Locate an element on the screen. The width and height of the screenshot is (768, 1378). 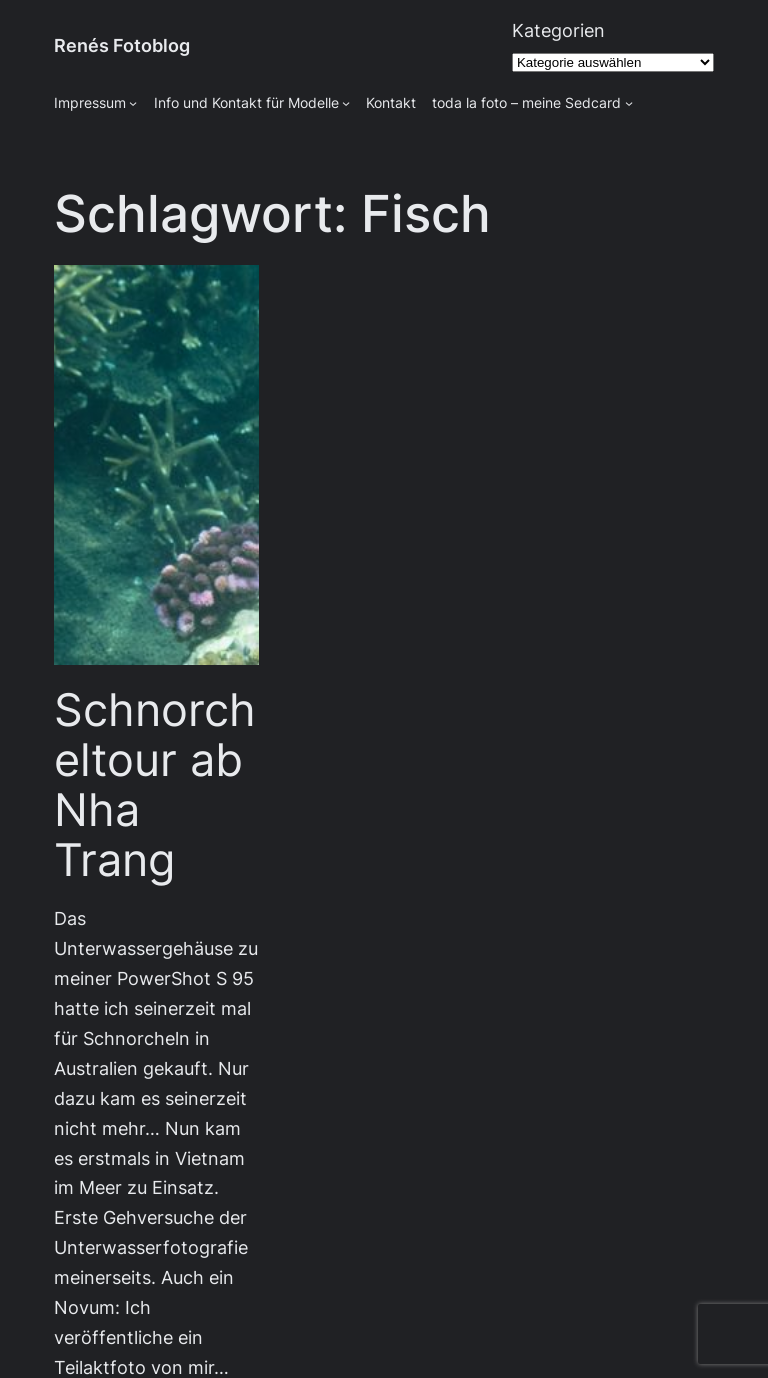
Impressum is located at coordinates (90, 103).